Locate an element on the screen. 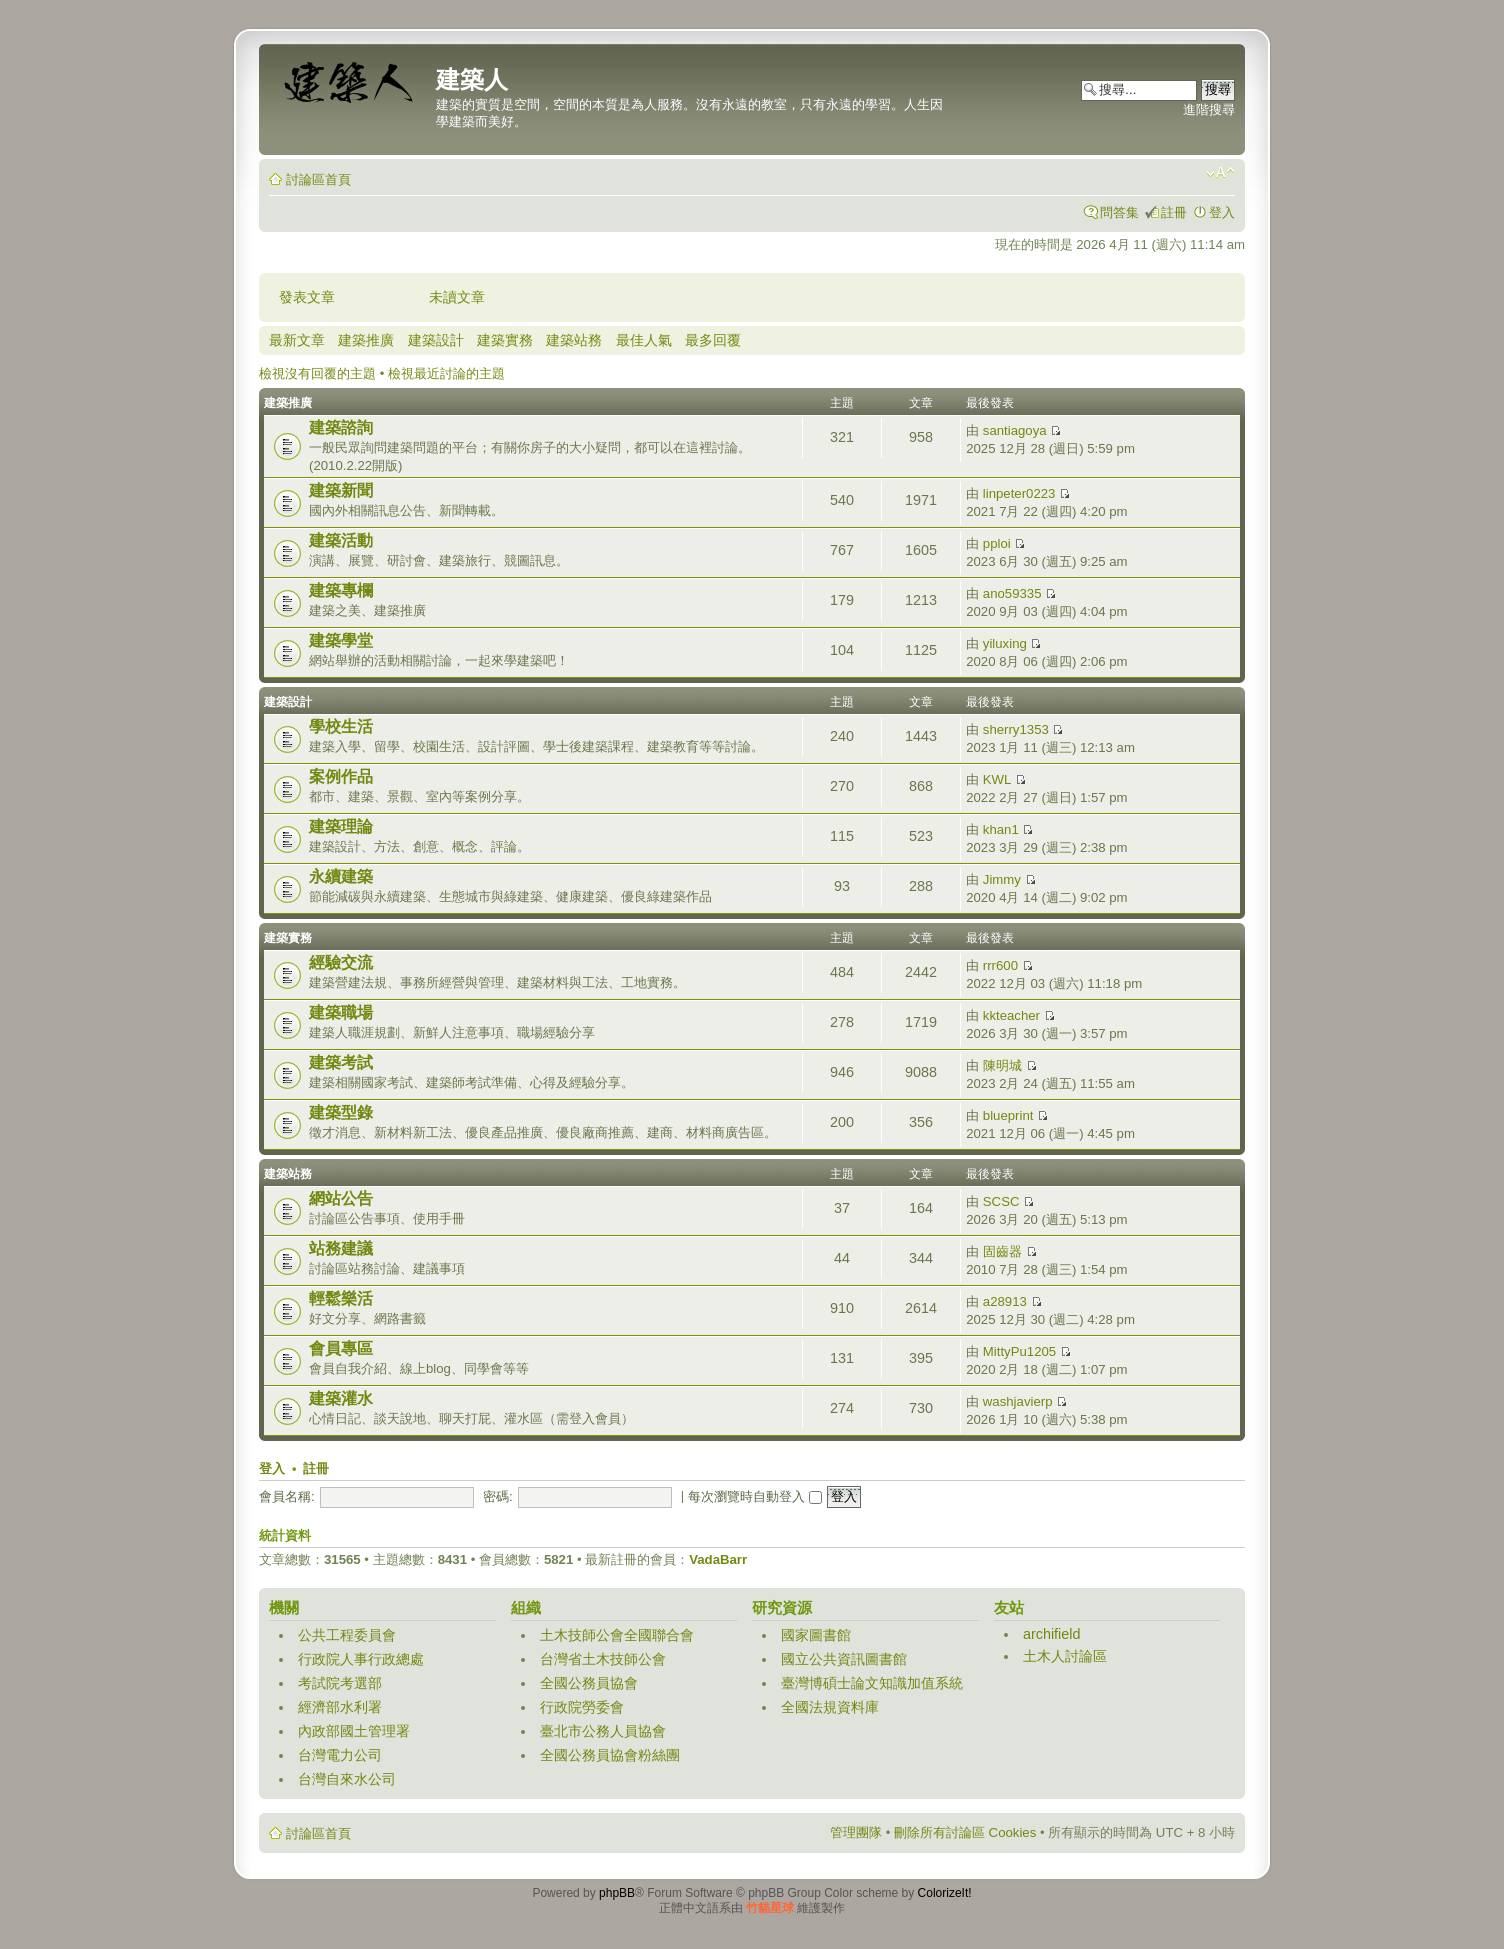  全國公務員協會粉絲團 is located at coordinates (610, 1755).